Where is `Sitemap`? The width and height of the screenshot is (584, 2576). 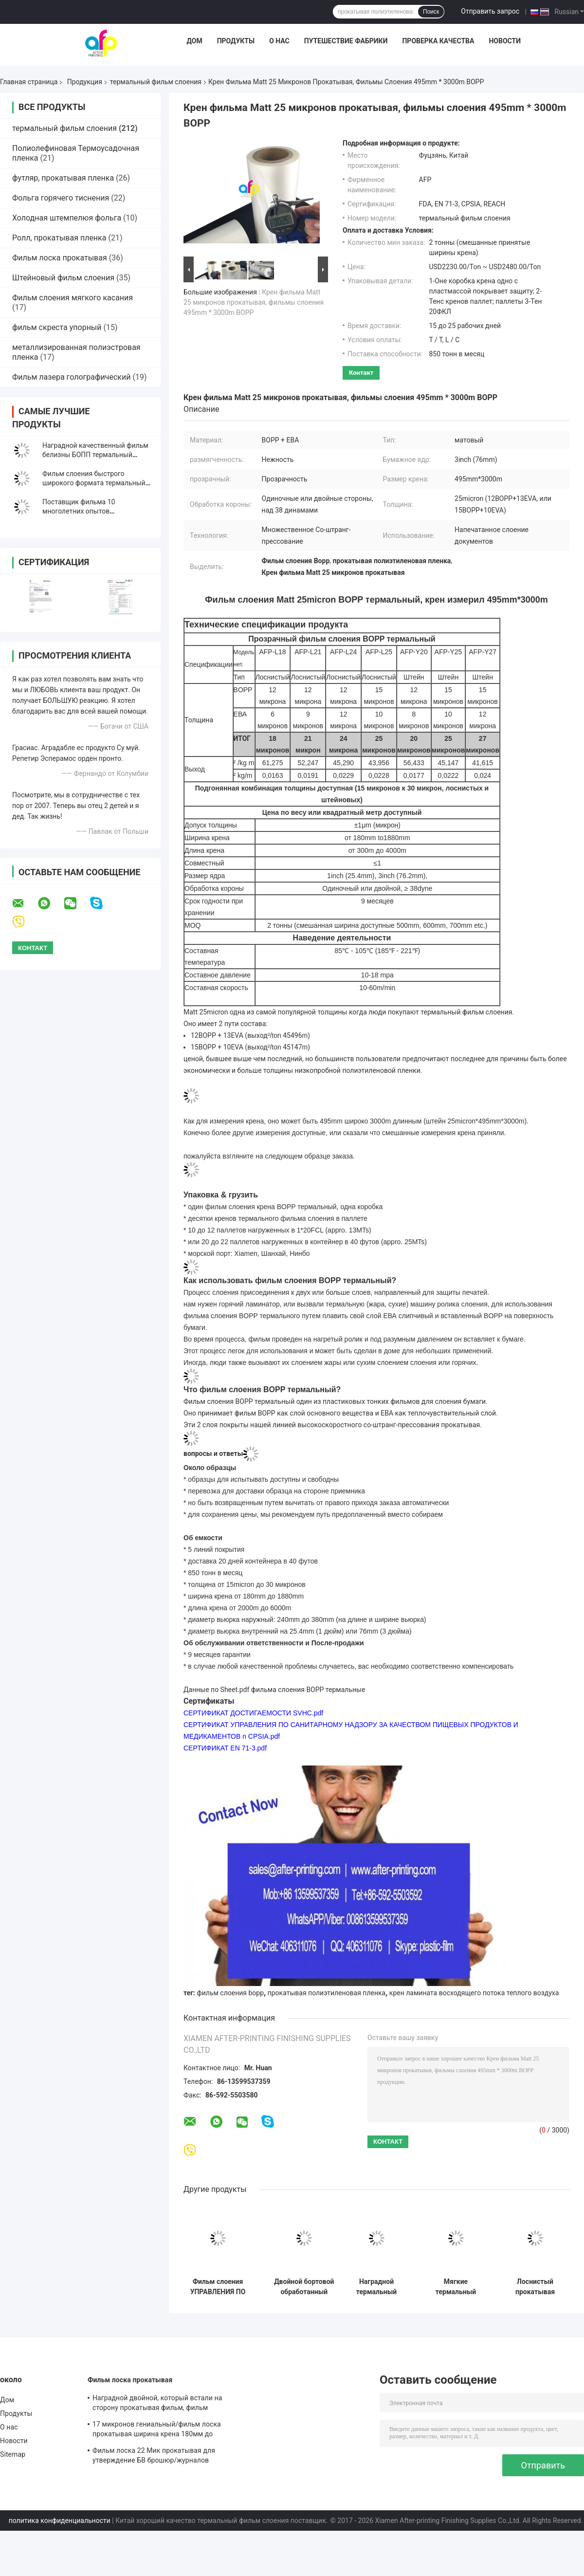 Sitemap is located at coordinates (12, 2454).